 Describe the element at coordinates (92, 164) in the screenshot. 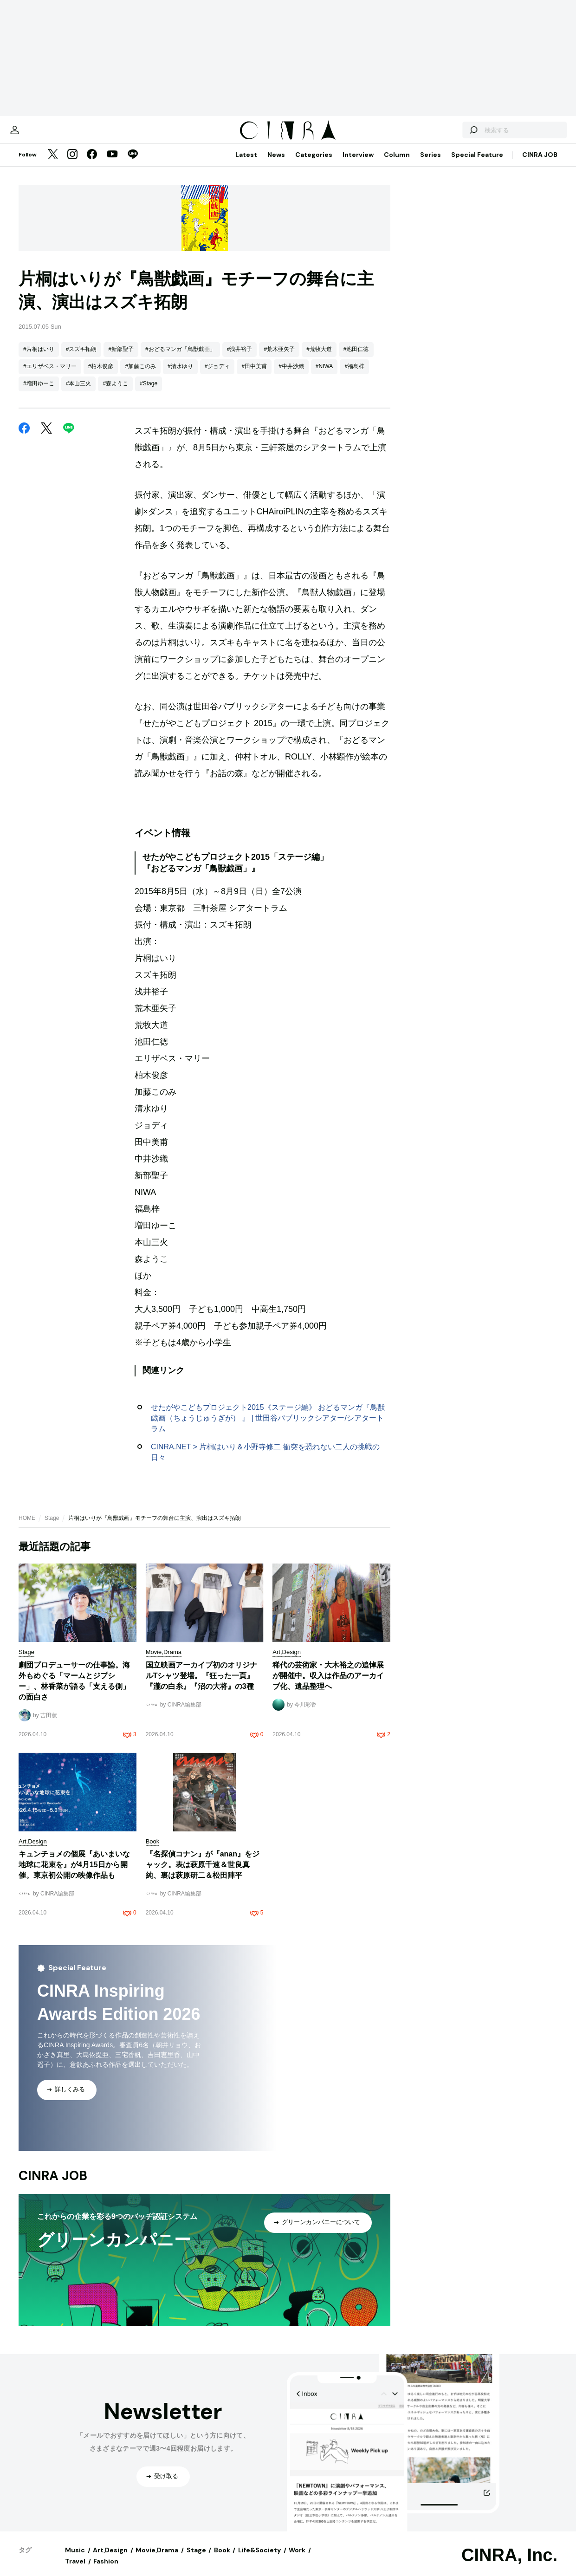

I see `[Facebook]` at that location.